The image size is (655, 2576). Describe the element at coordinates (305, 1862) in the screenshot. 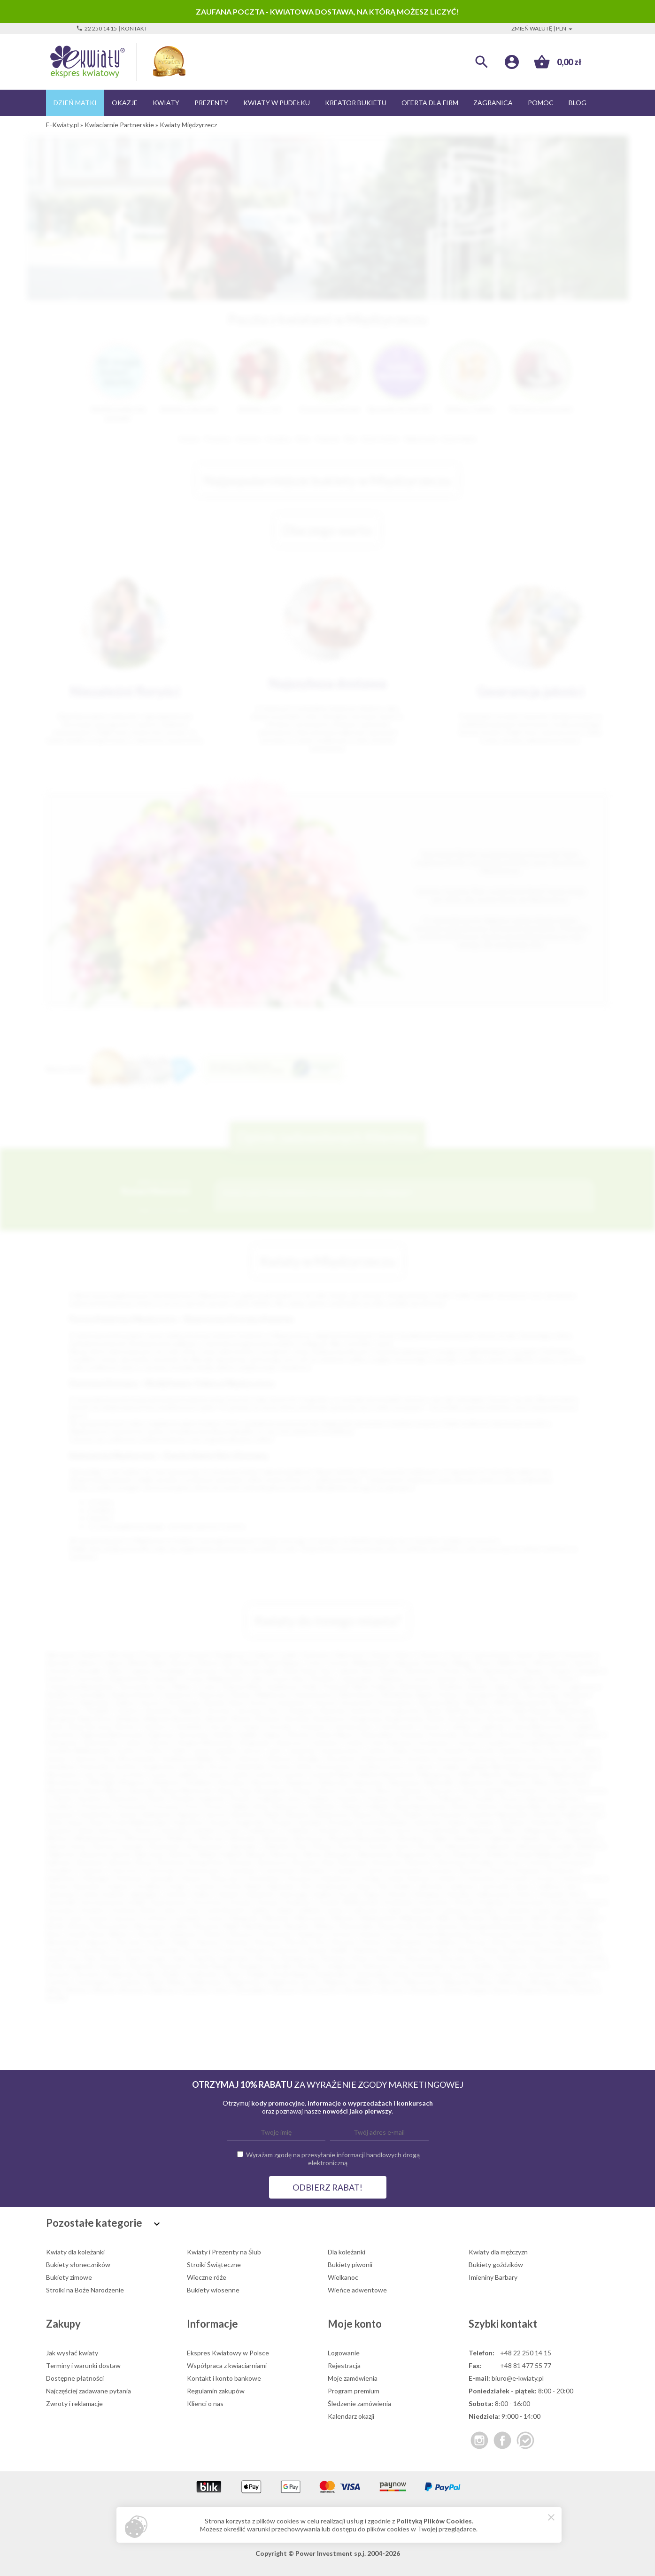

I see `Brzeziny` at that location.